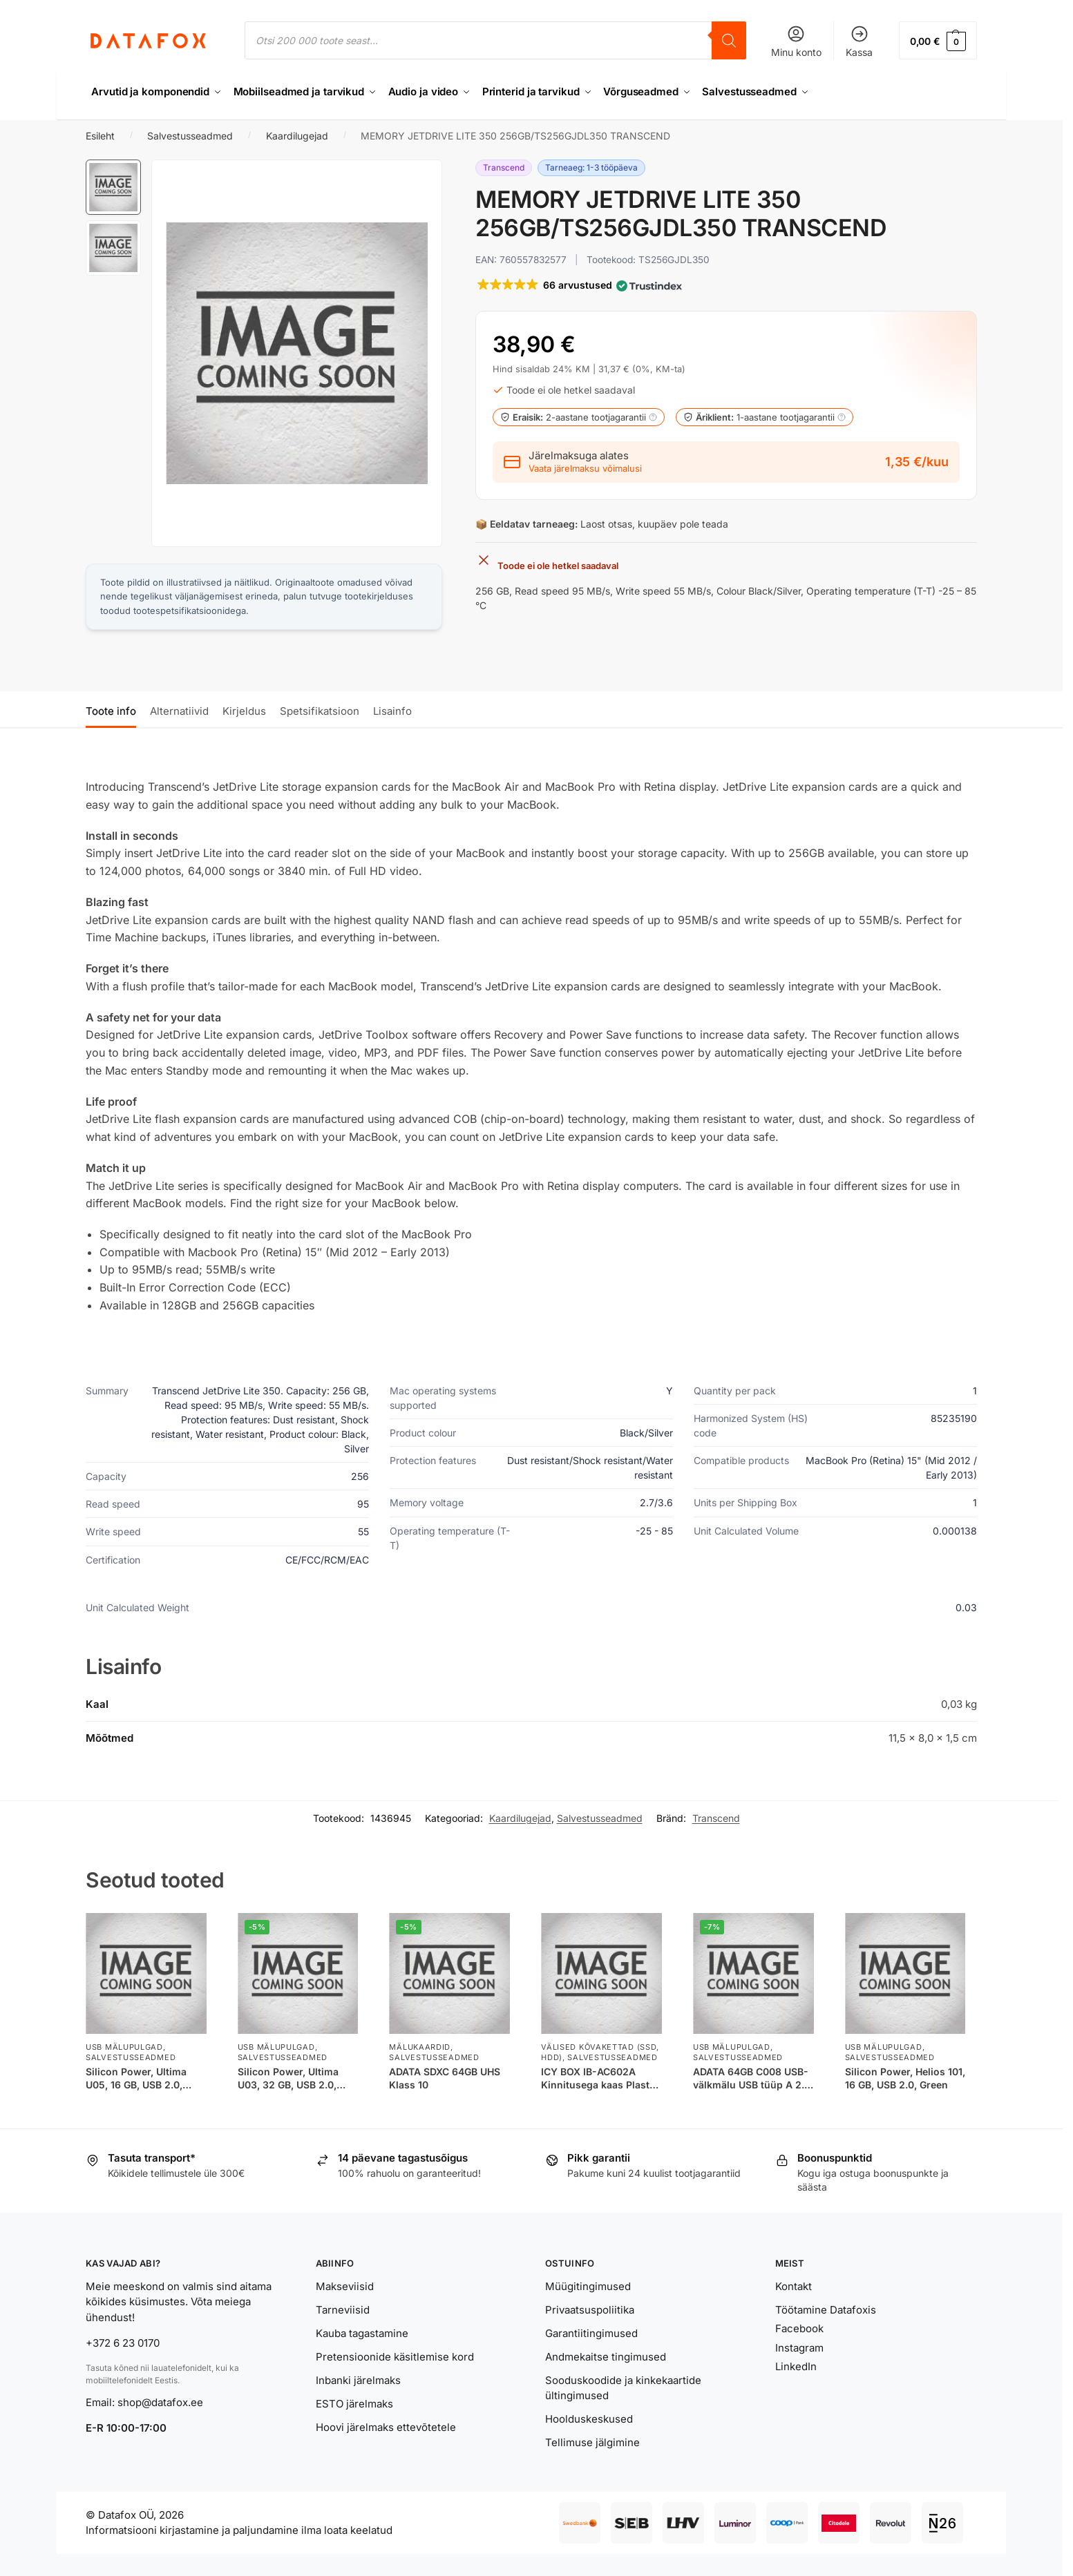  I want to click on Garantiitingimused, so click(591, 2333).